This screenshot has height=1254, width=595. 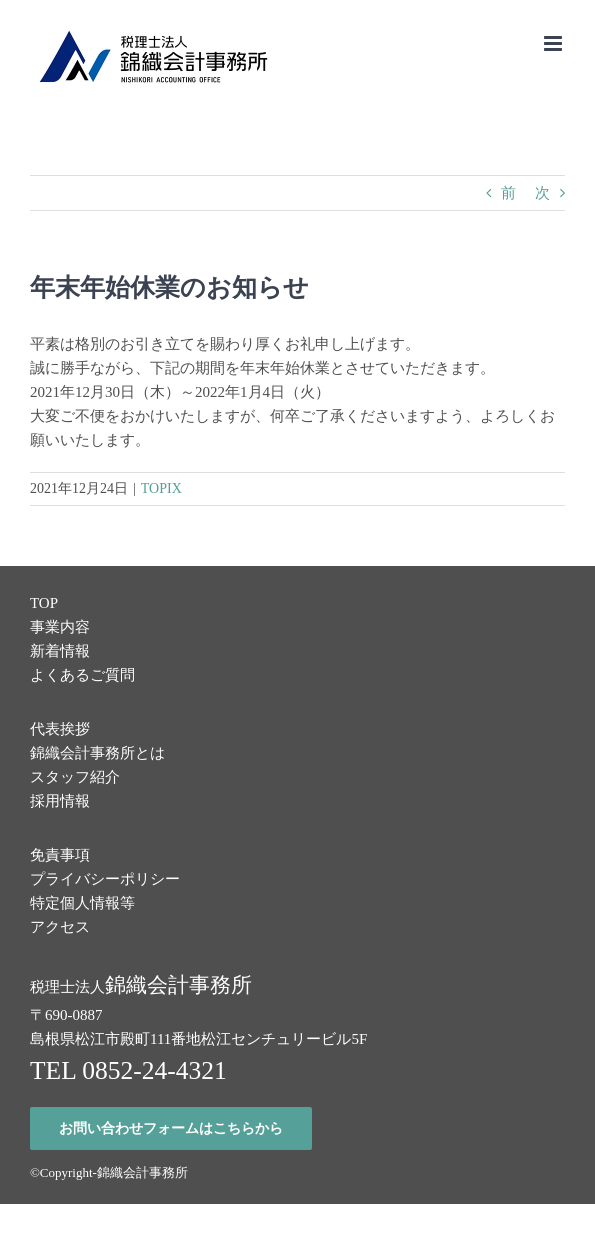 I want to click on よくあるご質問, so click(x=82, y=675).